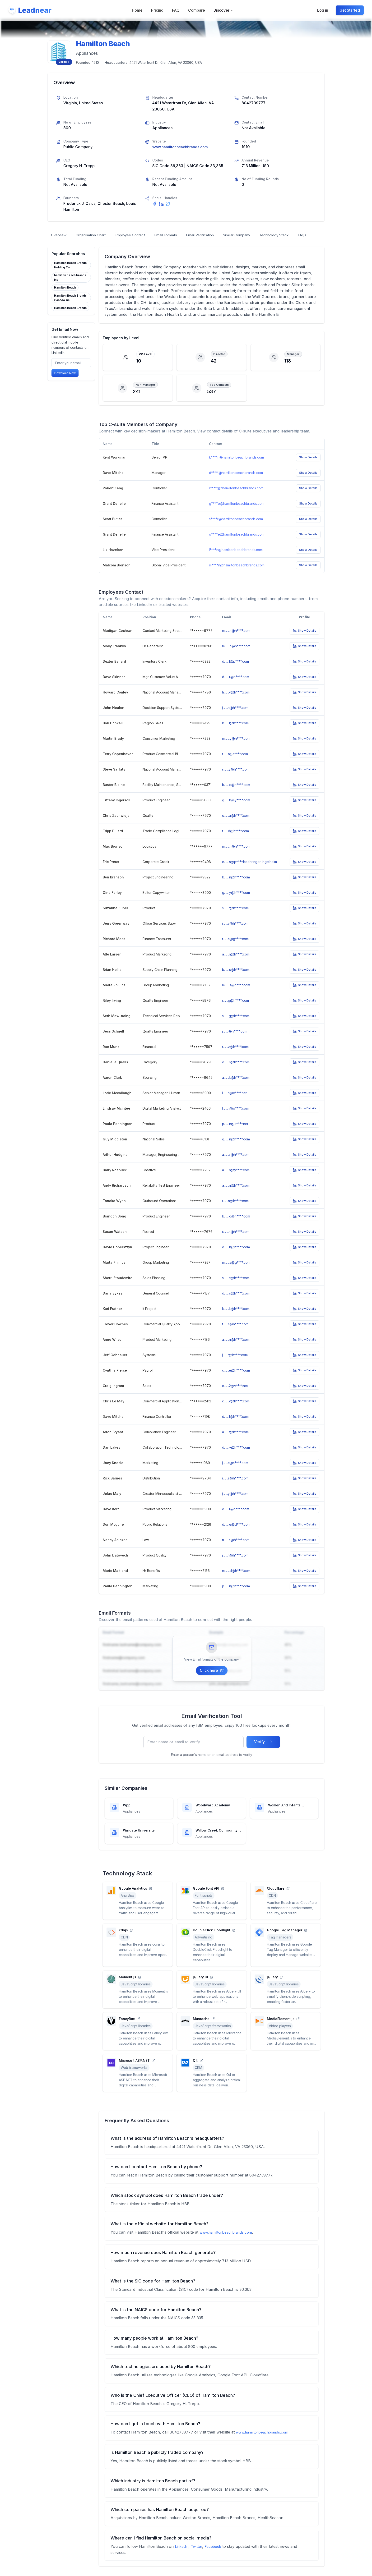 The height and width of the screenshot is (2576, 372). What do you see at coordinates (65, 383) in the screenshot?
I see `Download Now` at bounding box center [65, 383].